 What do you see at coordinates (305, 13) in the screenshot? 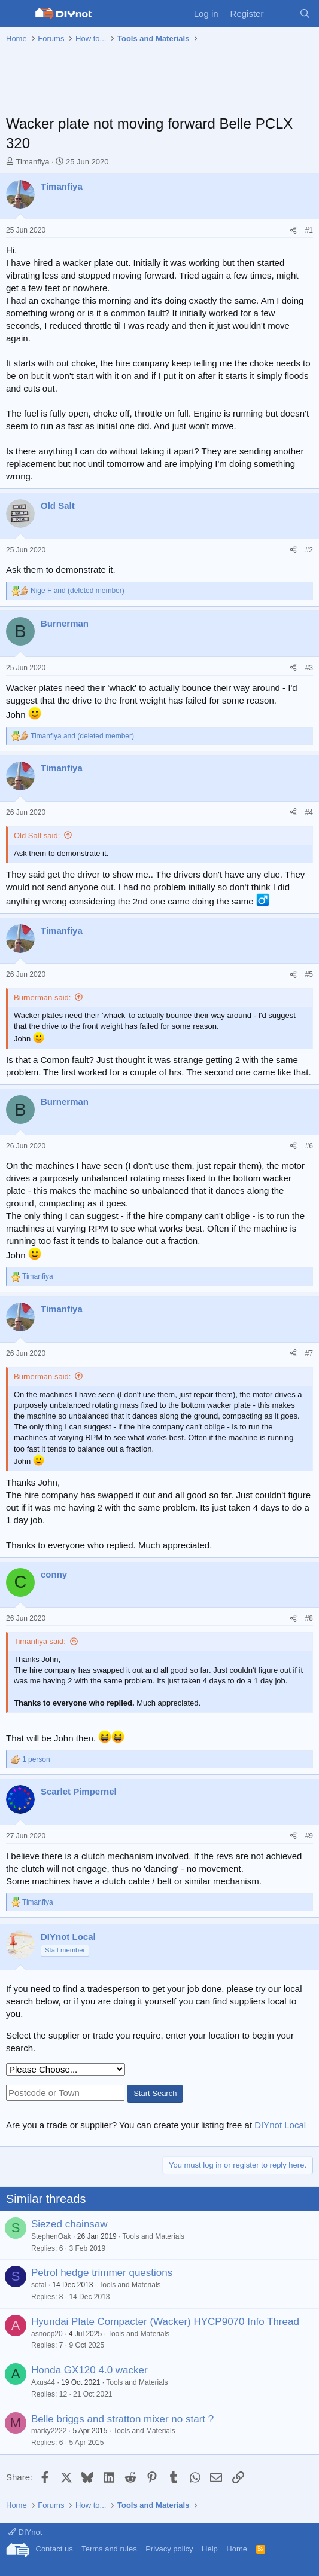
I see `[Search]` at bounding box center [305, 13].